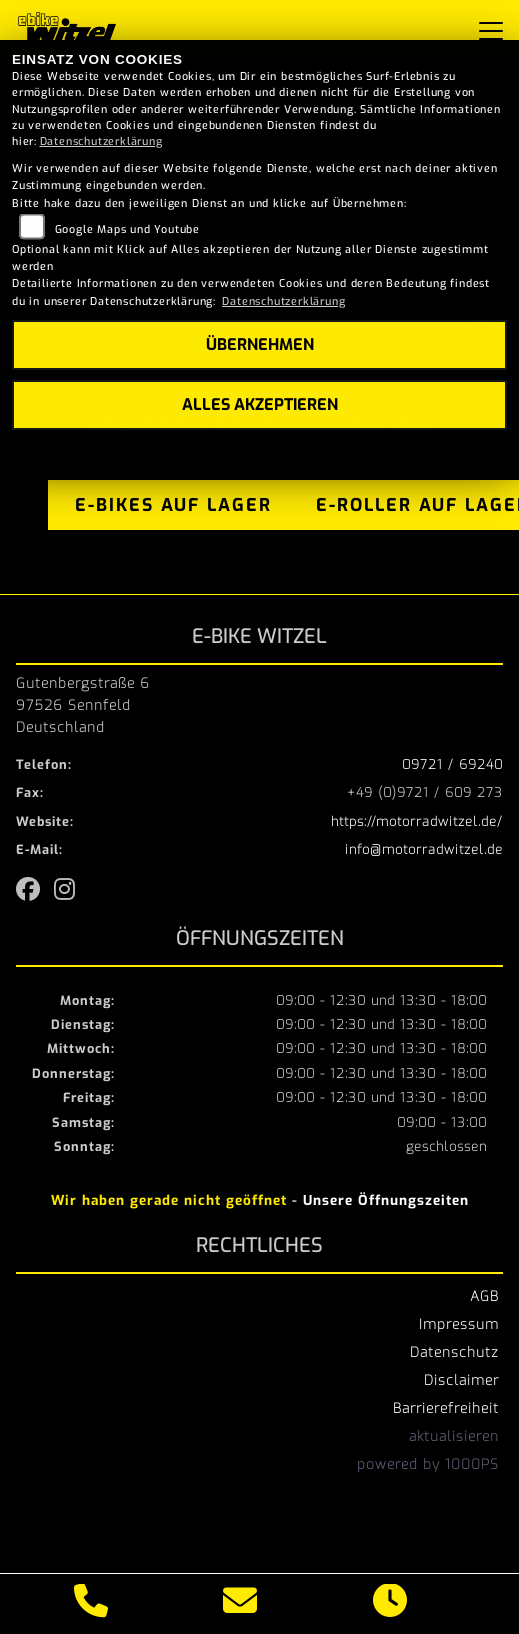 The width and height of the screenshot is (519, 1634). I want to click on Google Maps und Youtube, so click(127, 229).